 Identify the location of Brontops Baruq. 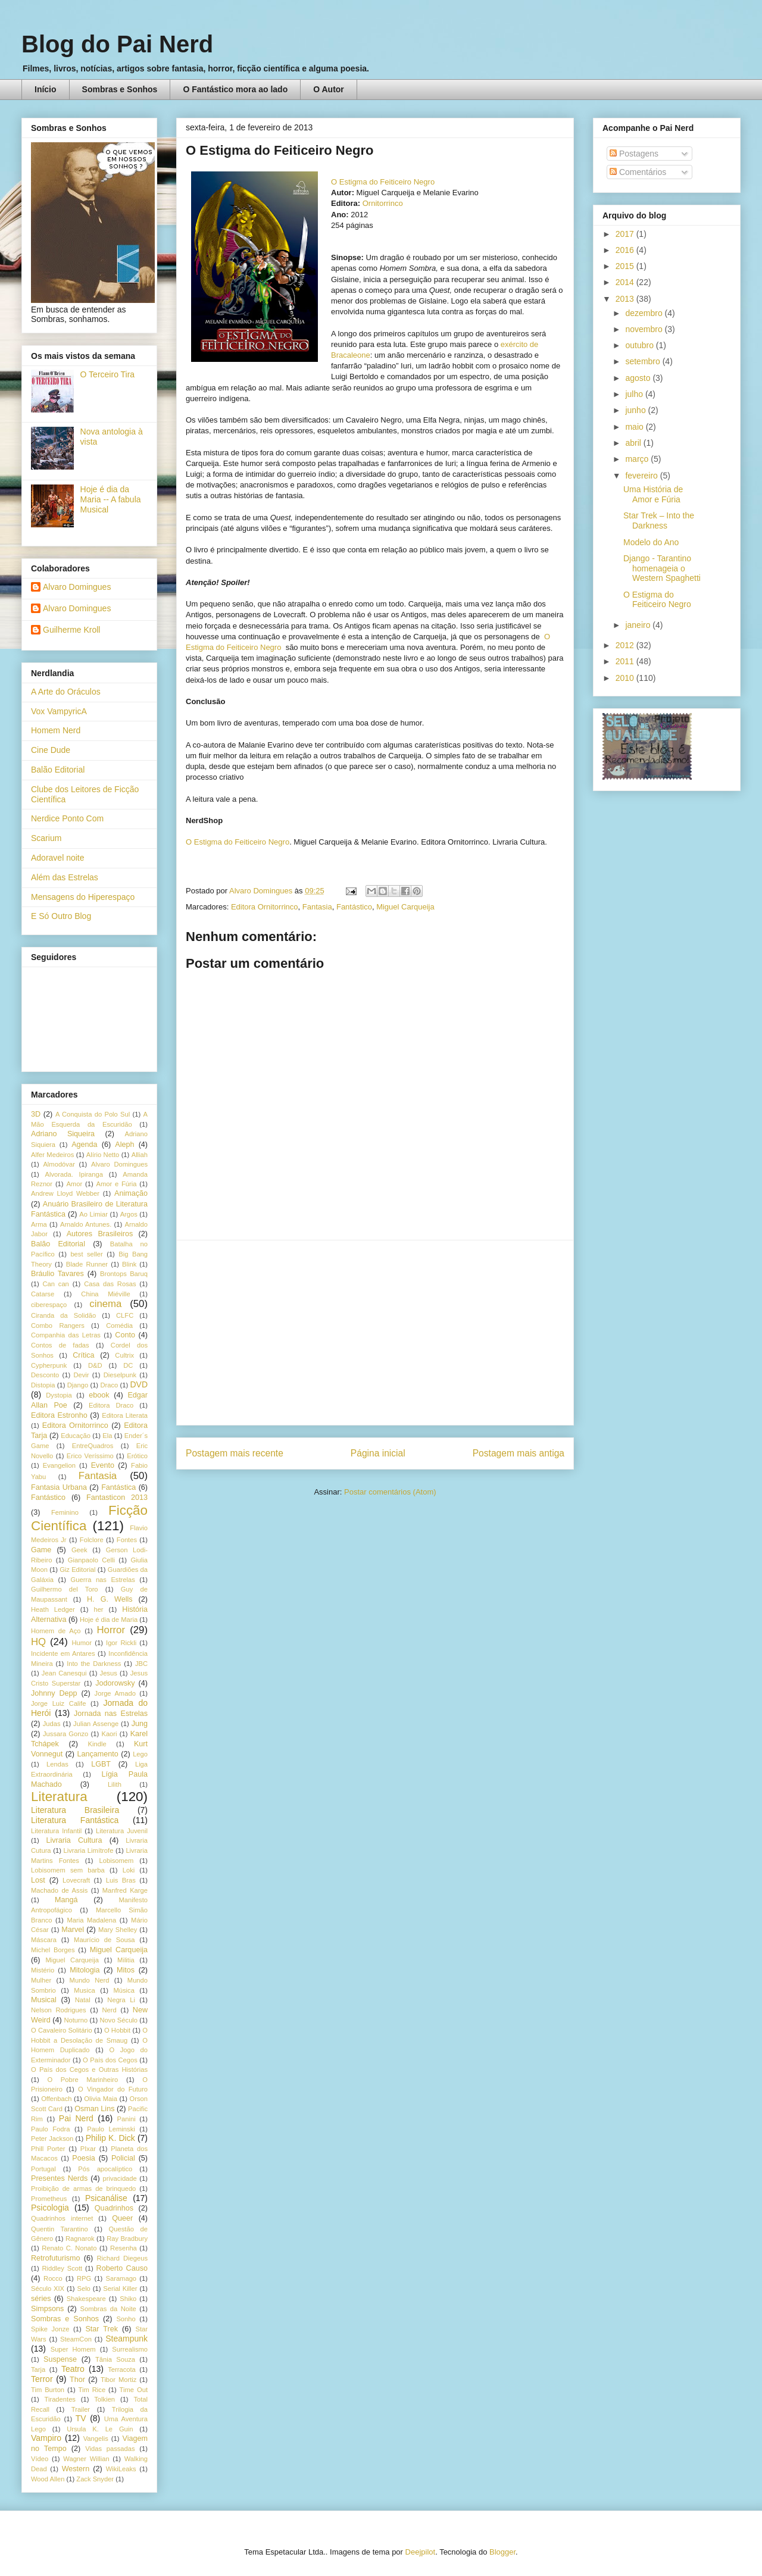
(124, 1273).